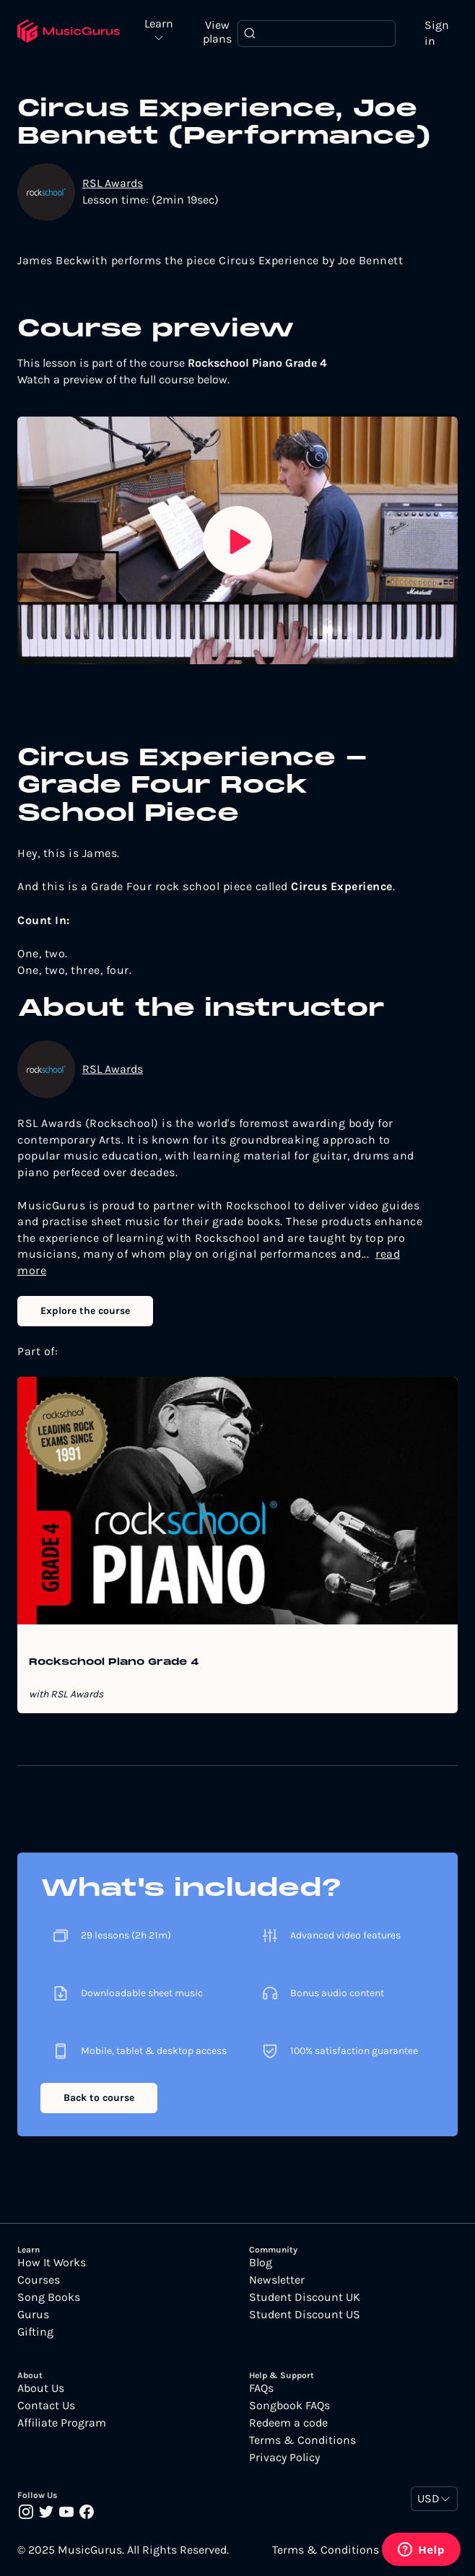  I want to click on Newsletter, so click(277, 2280).